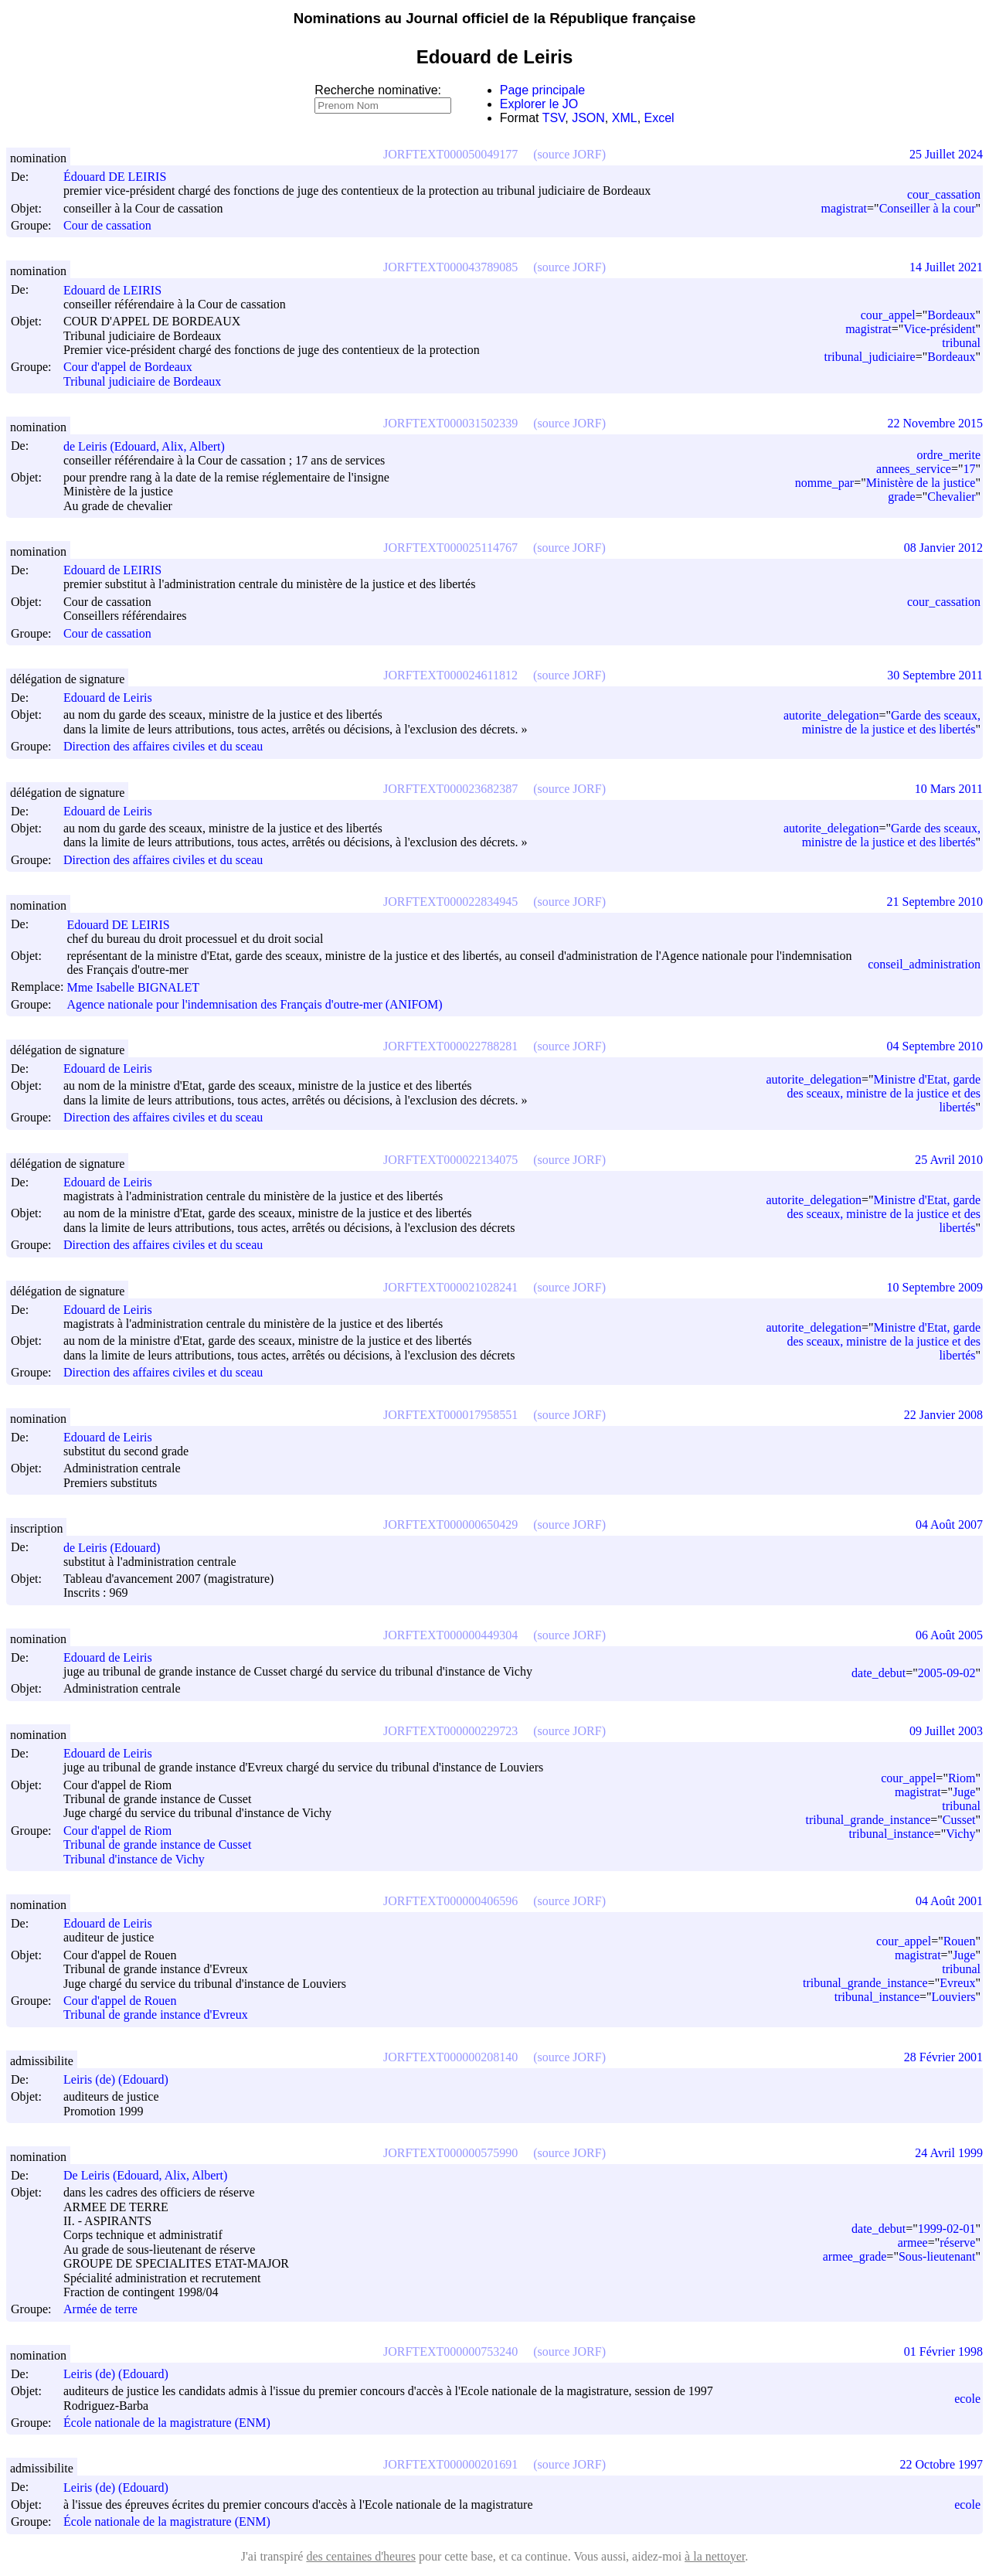 The width and height of the screenshot is (989, 2576). Describe the element at coordinates (927, 208) in the screenshot. I see `Conseiller à la cour` at that location.